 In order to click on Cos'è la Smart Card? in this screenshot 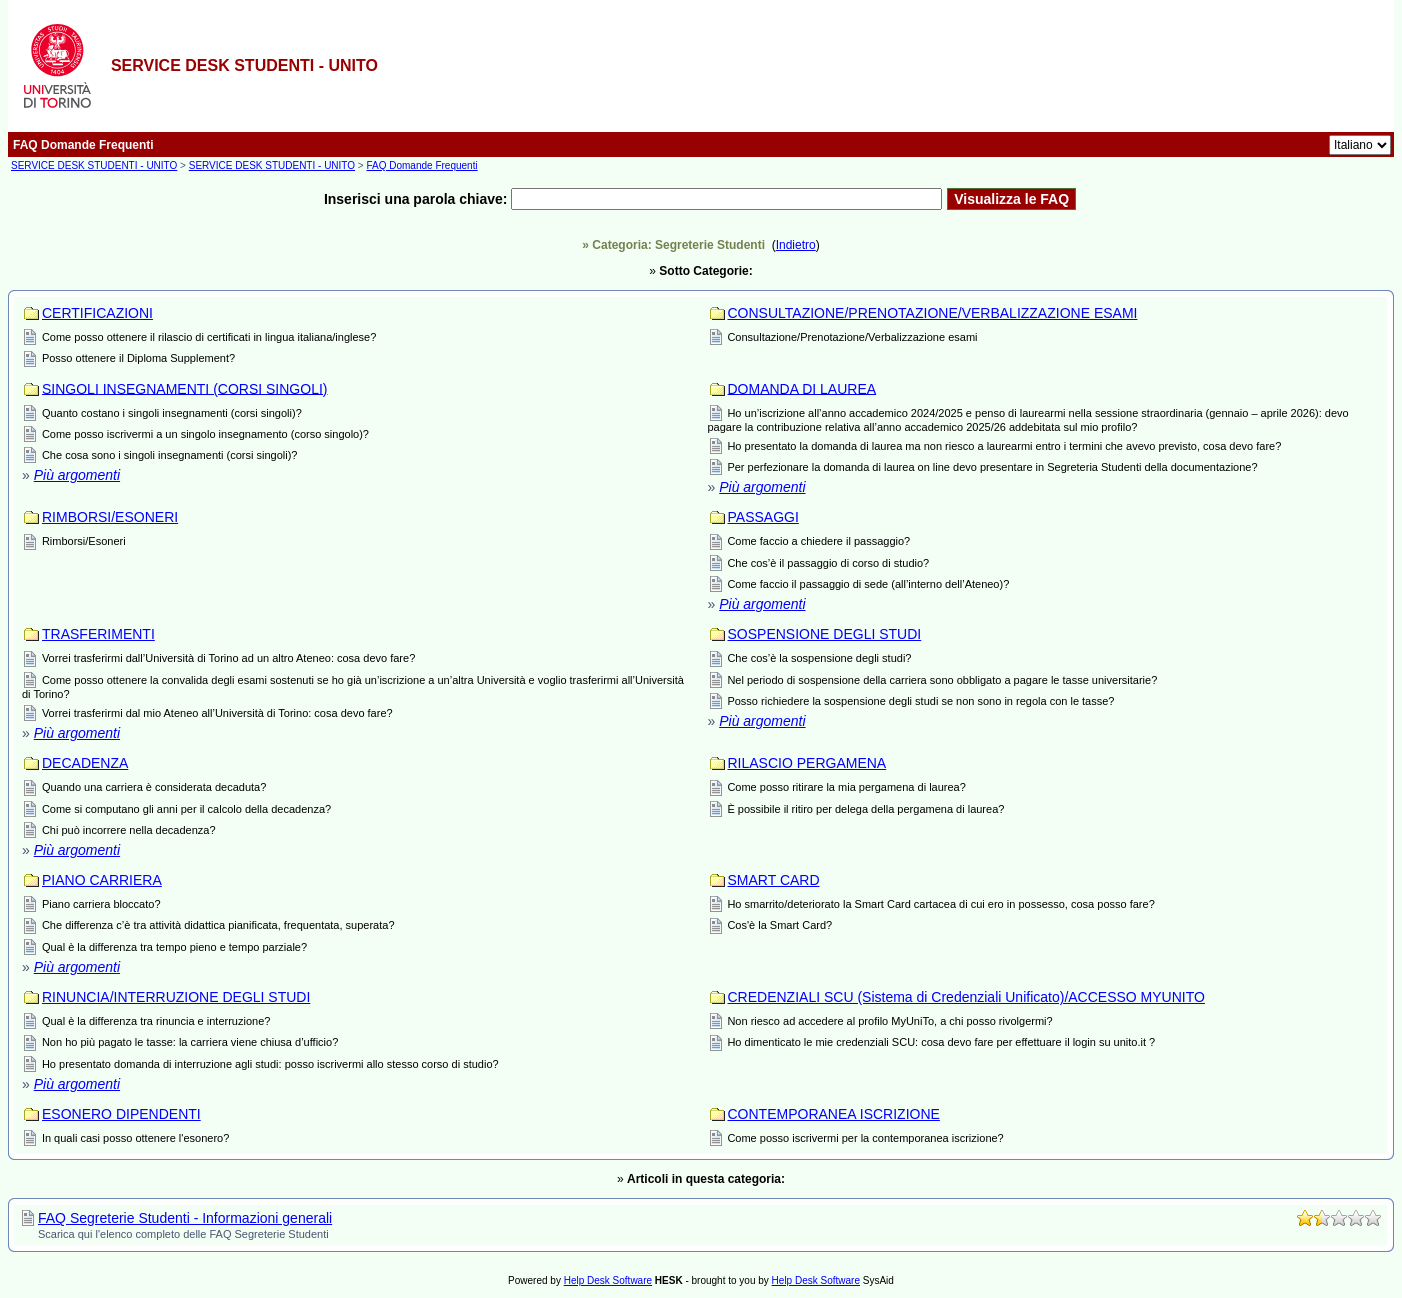, I will do `click(779, 925)`.